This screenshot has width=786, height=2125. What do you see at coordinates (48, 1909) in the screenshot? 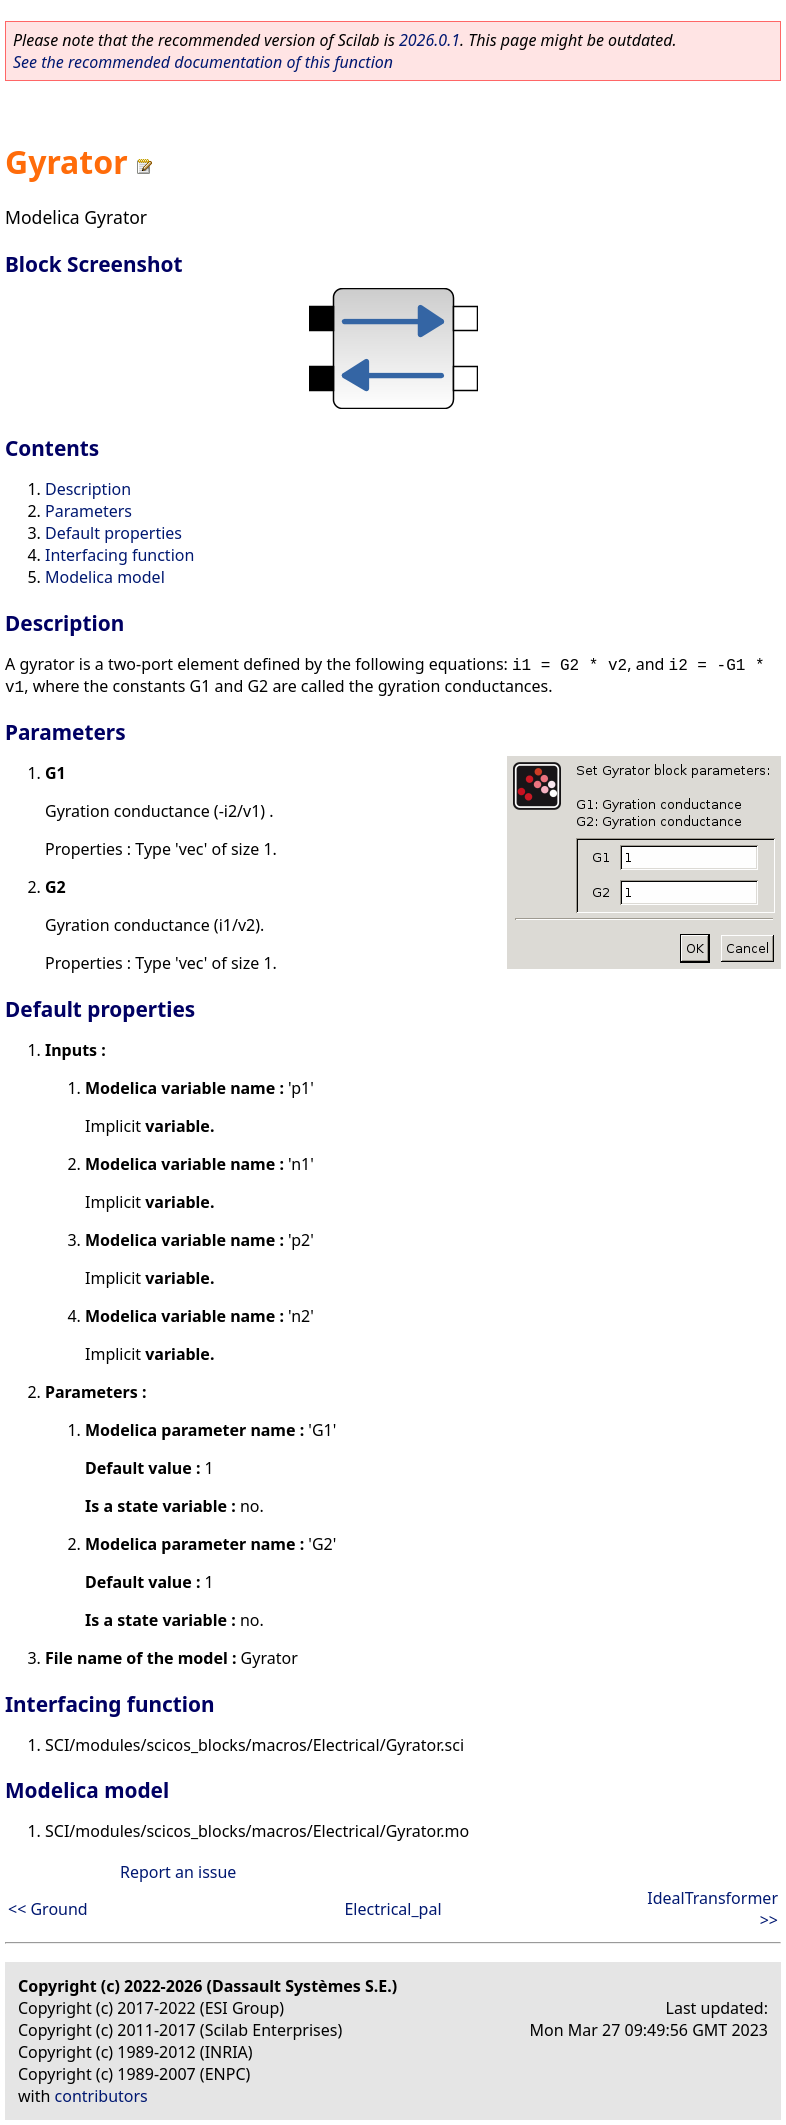
I see `<< Ground` at bounding box center [48, 1909].